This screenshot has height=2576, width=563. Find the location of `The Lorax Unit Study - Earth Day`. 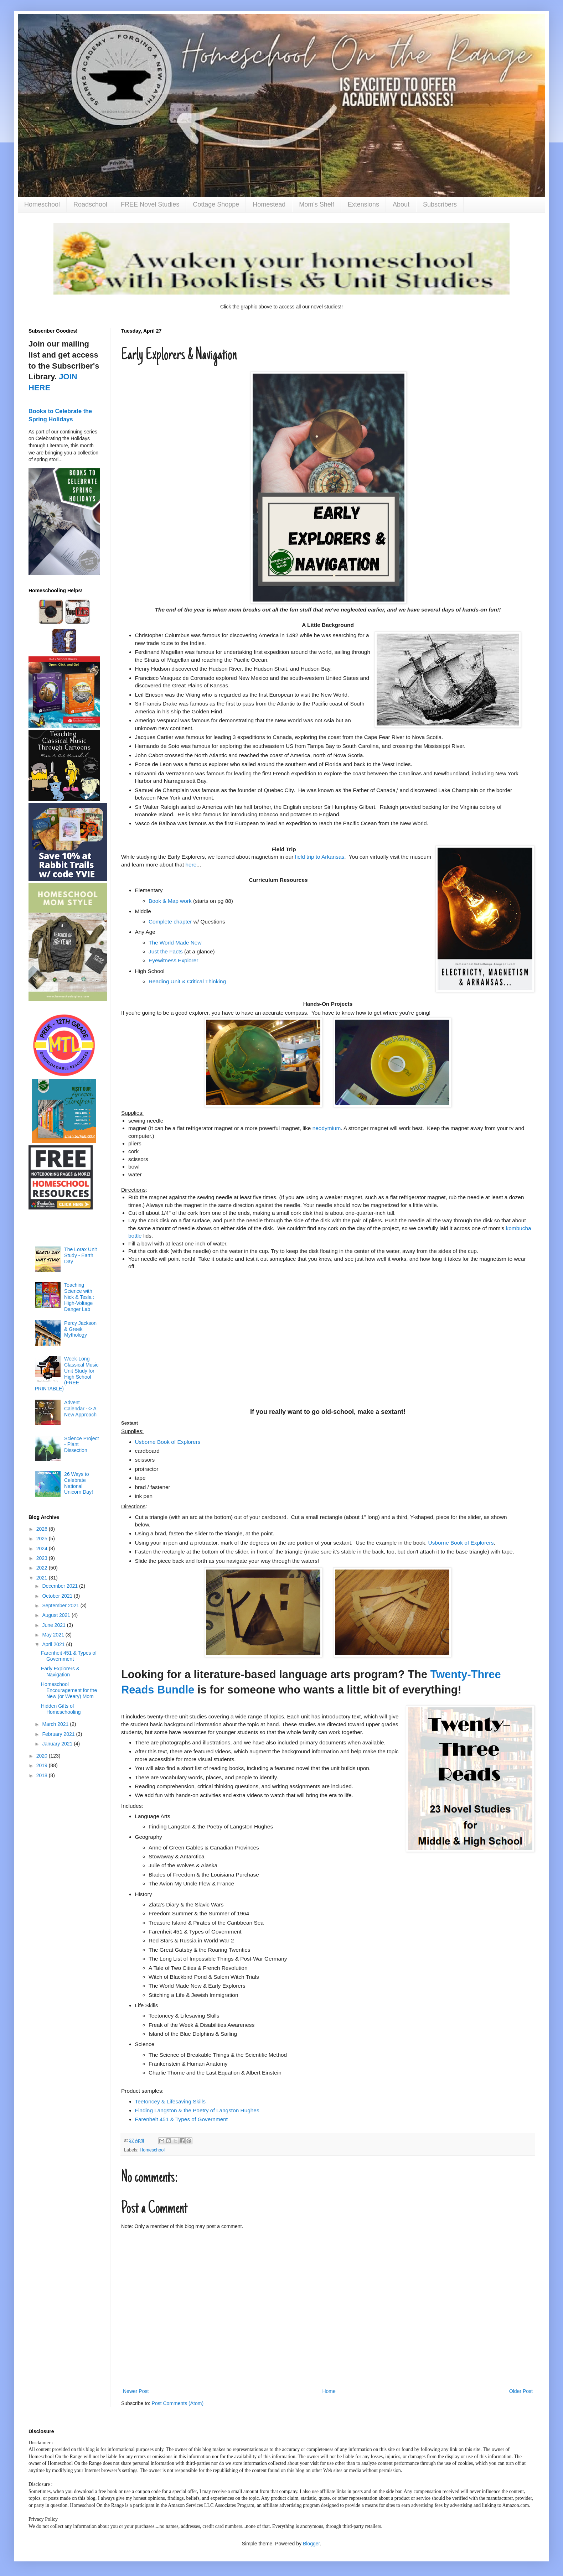

The Lorax Unit Study - Earth Day is located at coordinates (80, 1255).